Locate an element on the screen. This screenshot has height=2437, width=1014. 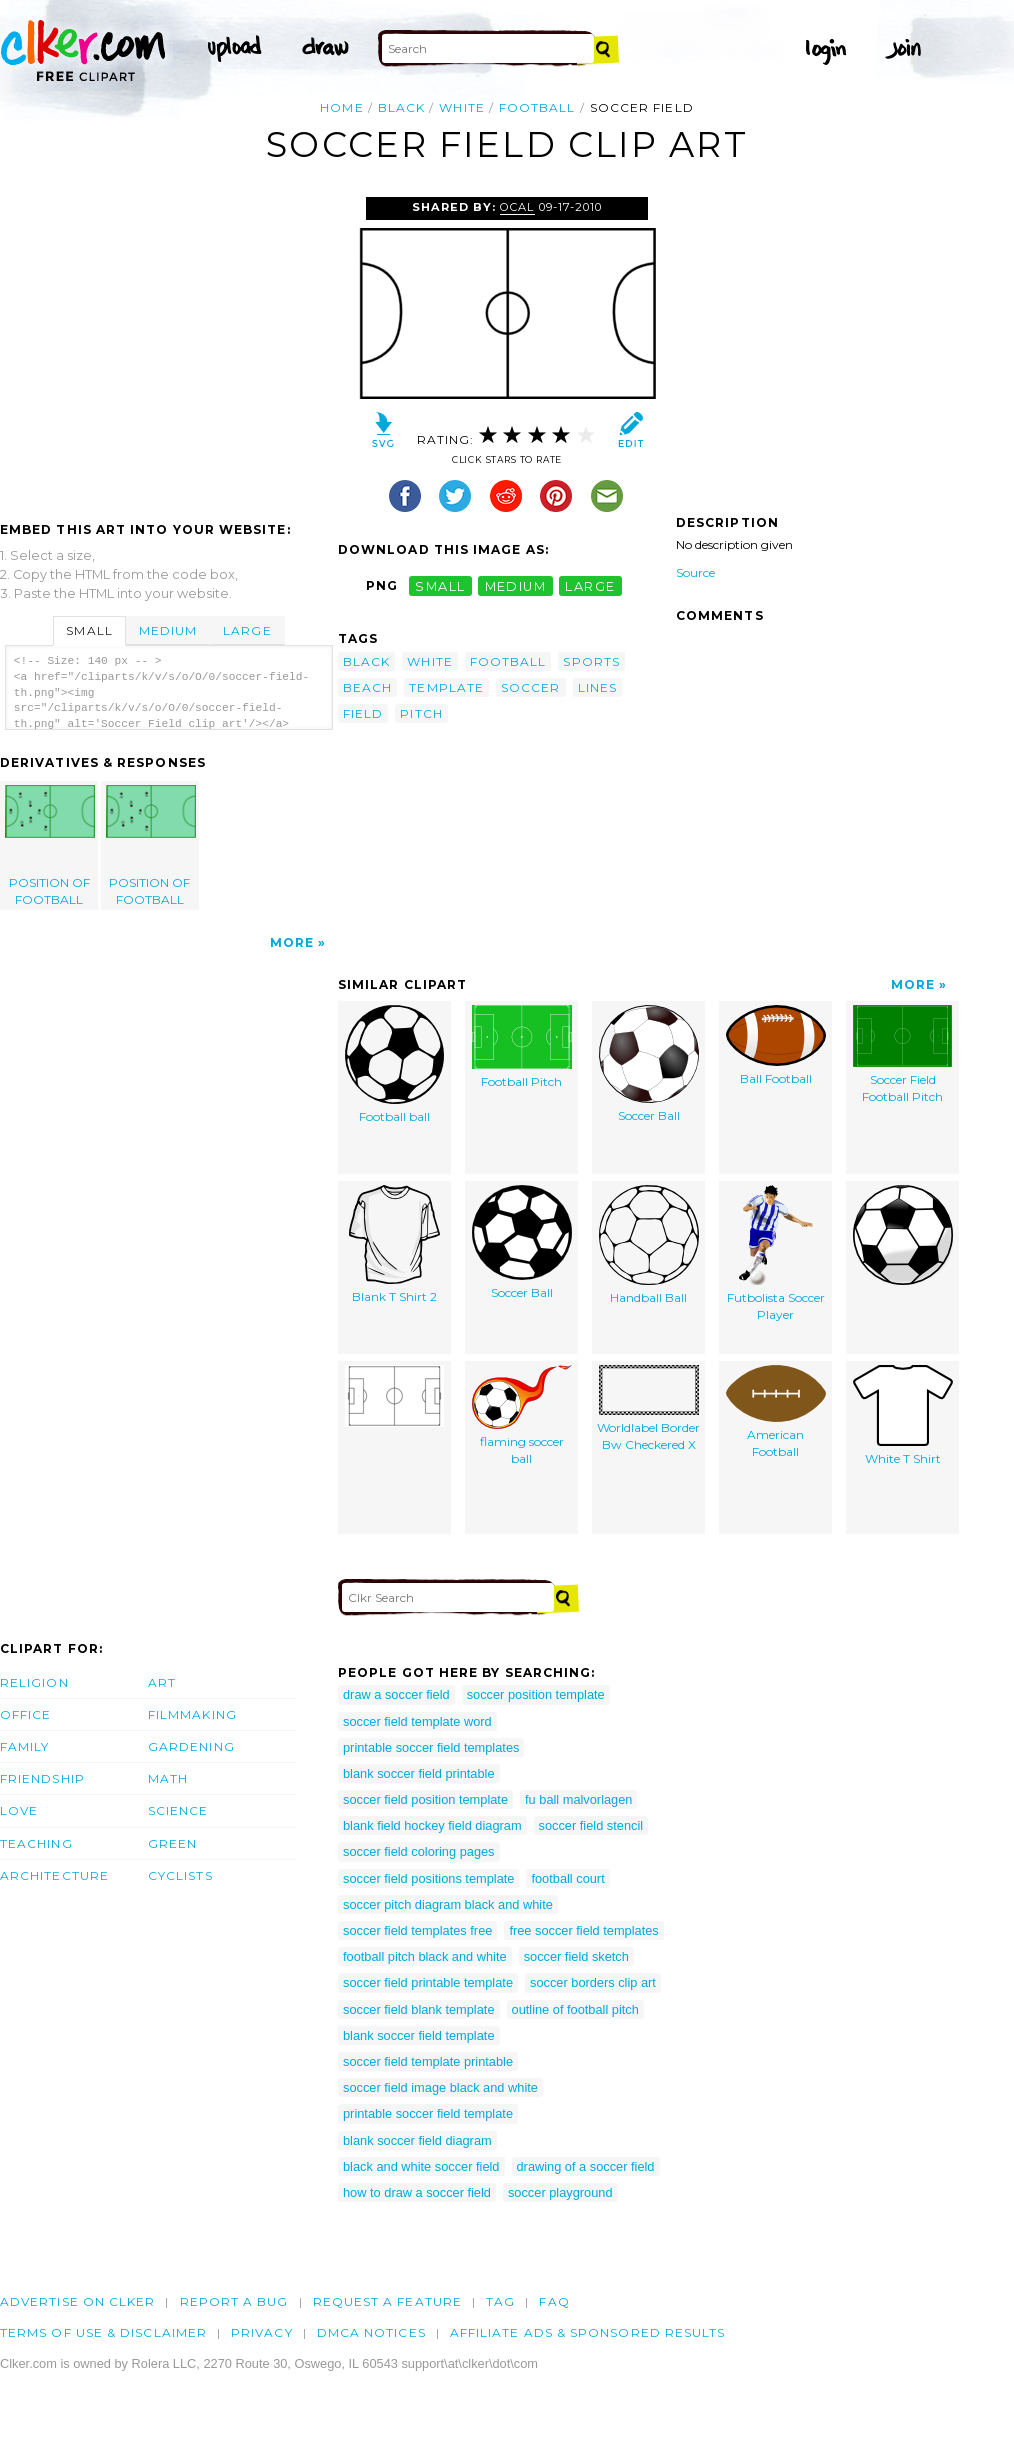
Math is located at coordinates (168, 1778).